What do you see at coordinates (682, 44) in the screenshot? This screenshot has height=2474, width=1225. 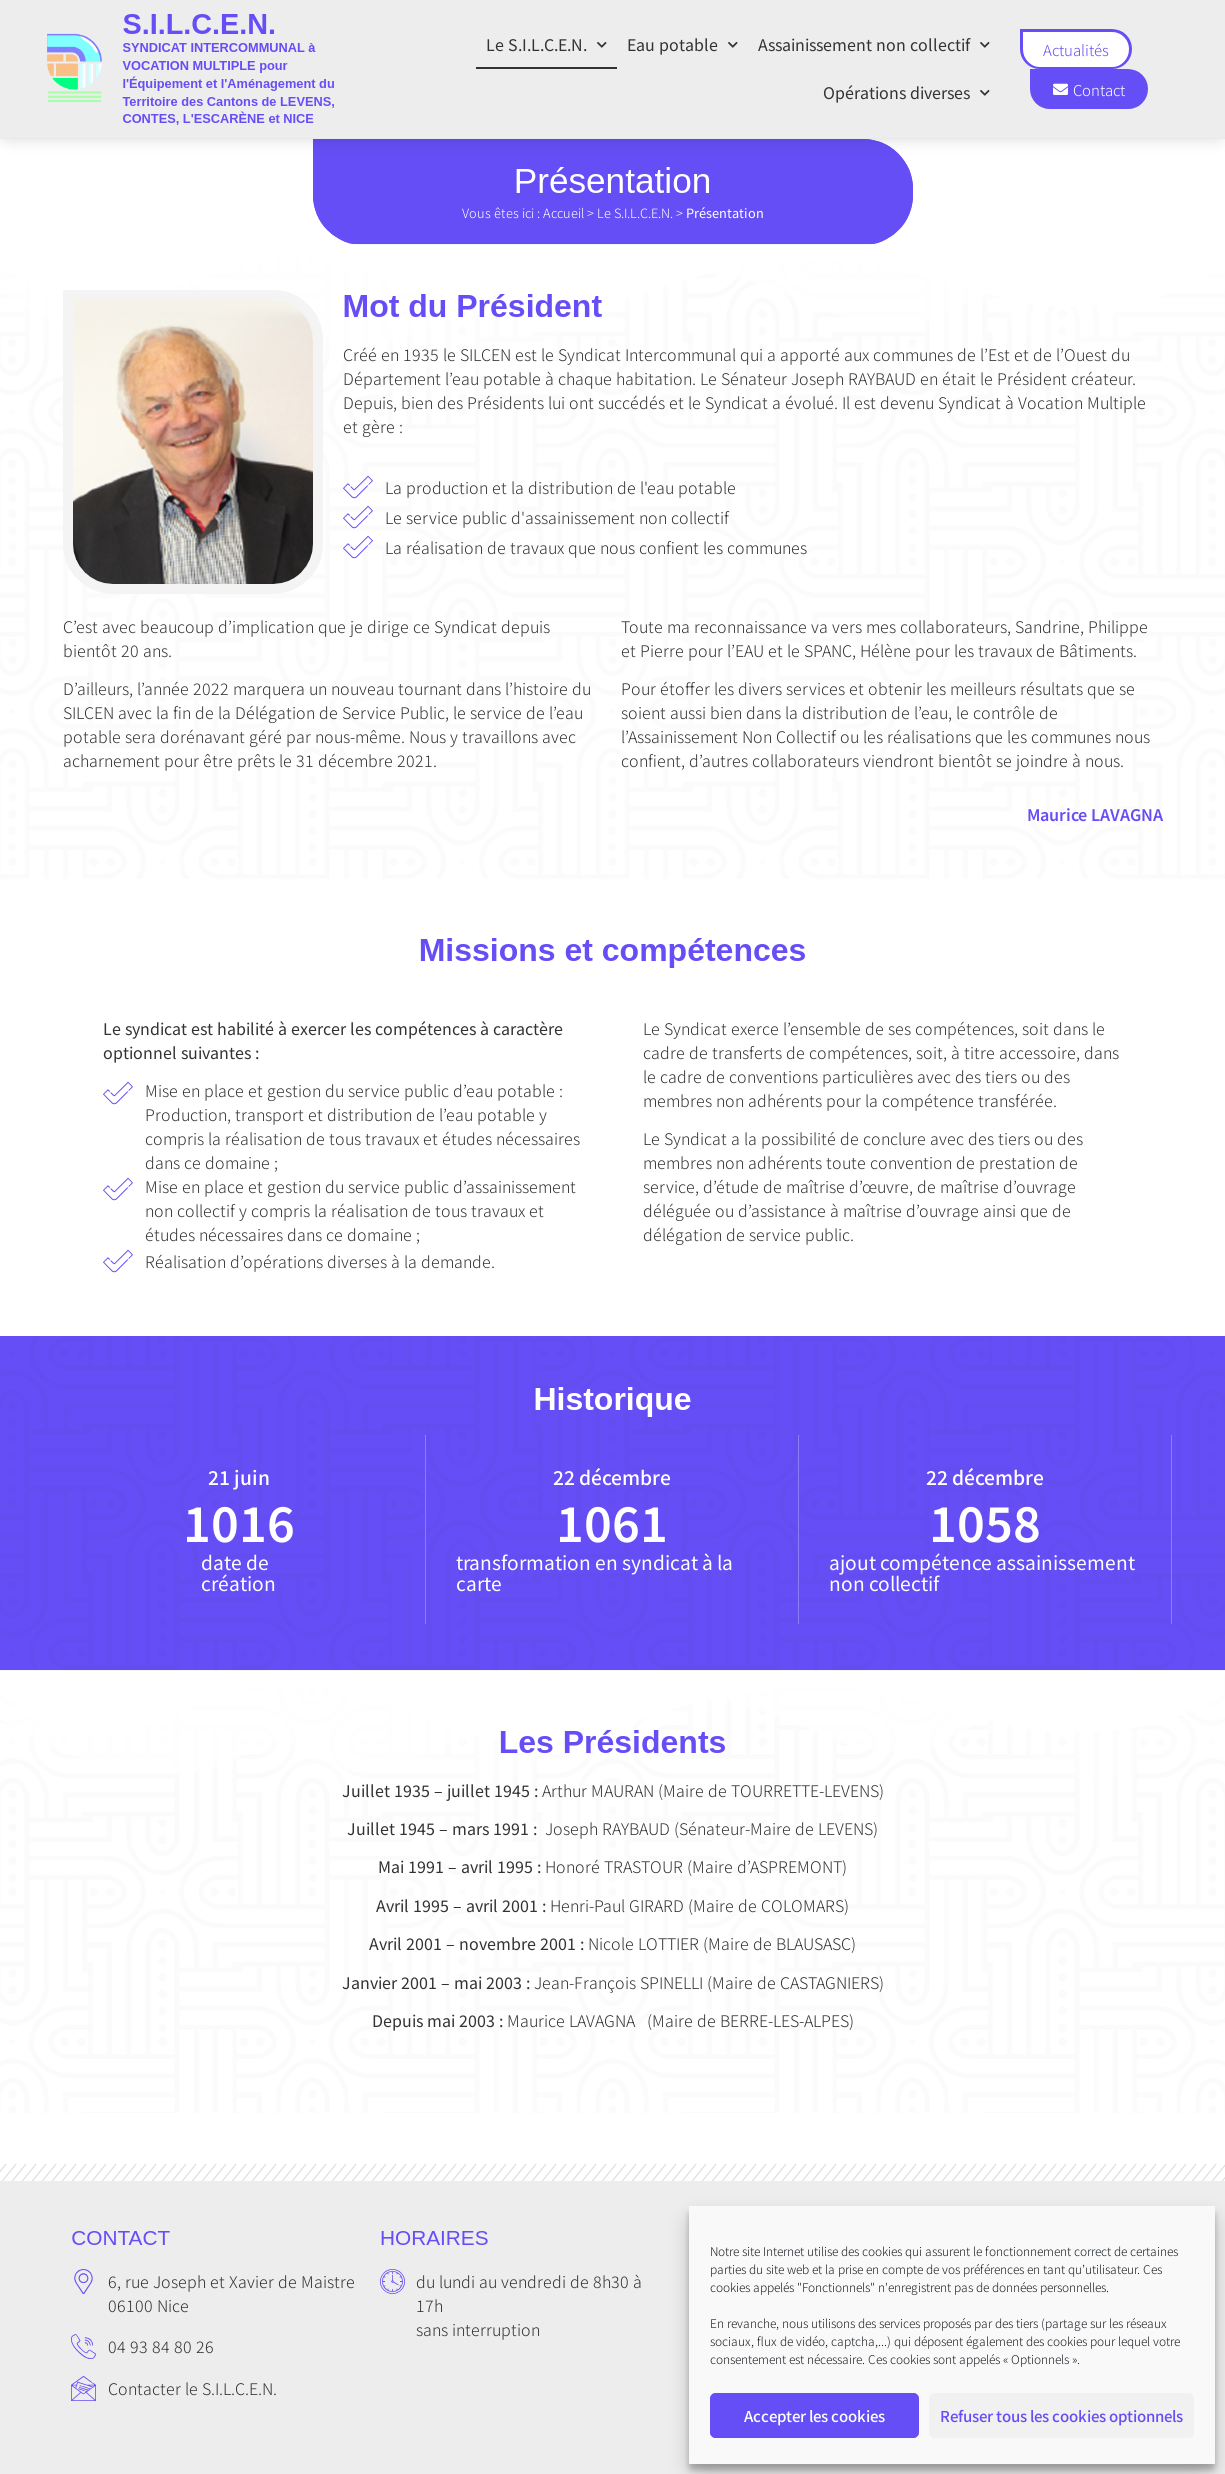 I see `Eau potable` at bounding box center [682, 44].